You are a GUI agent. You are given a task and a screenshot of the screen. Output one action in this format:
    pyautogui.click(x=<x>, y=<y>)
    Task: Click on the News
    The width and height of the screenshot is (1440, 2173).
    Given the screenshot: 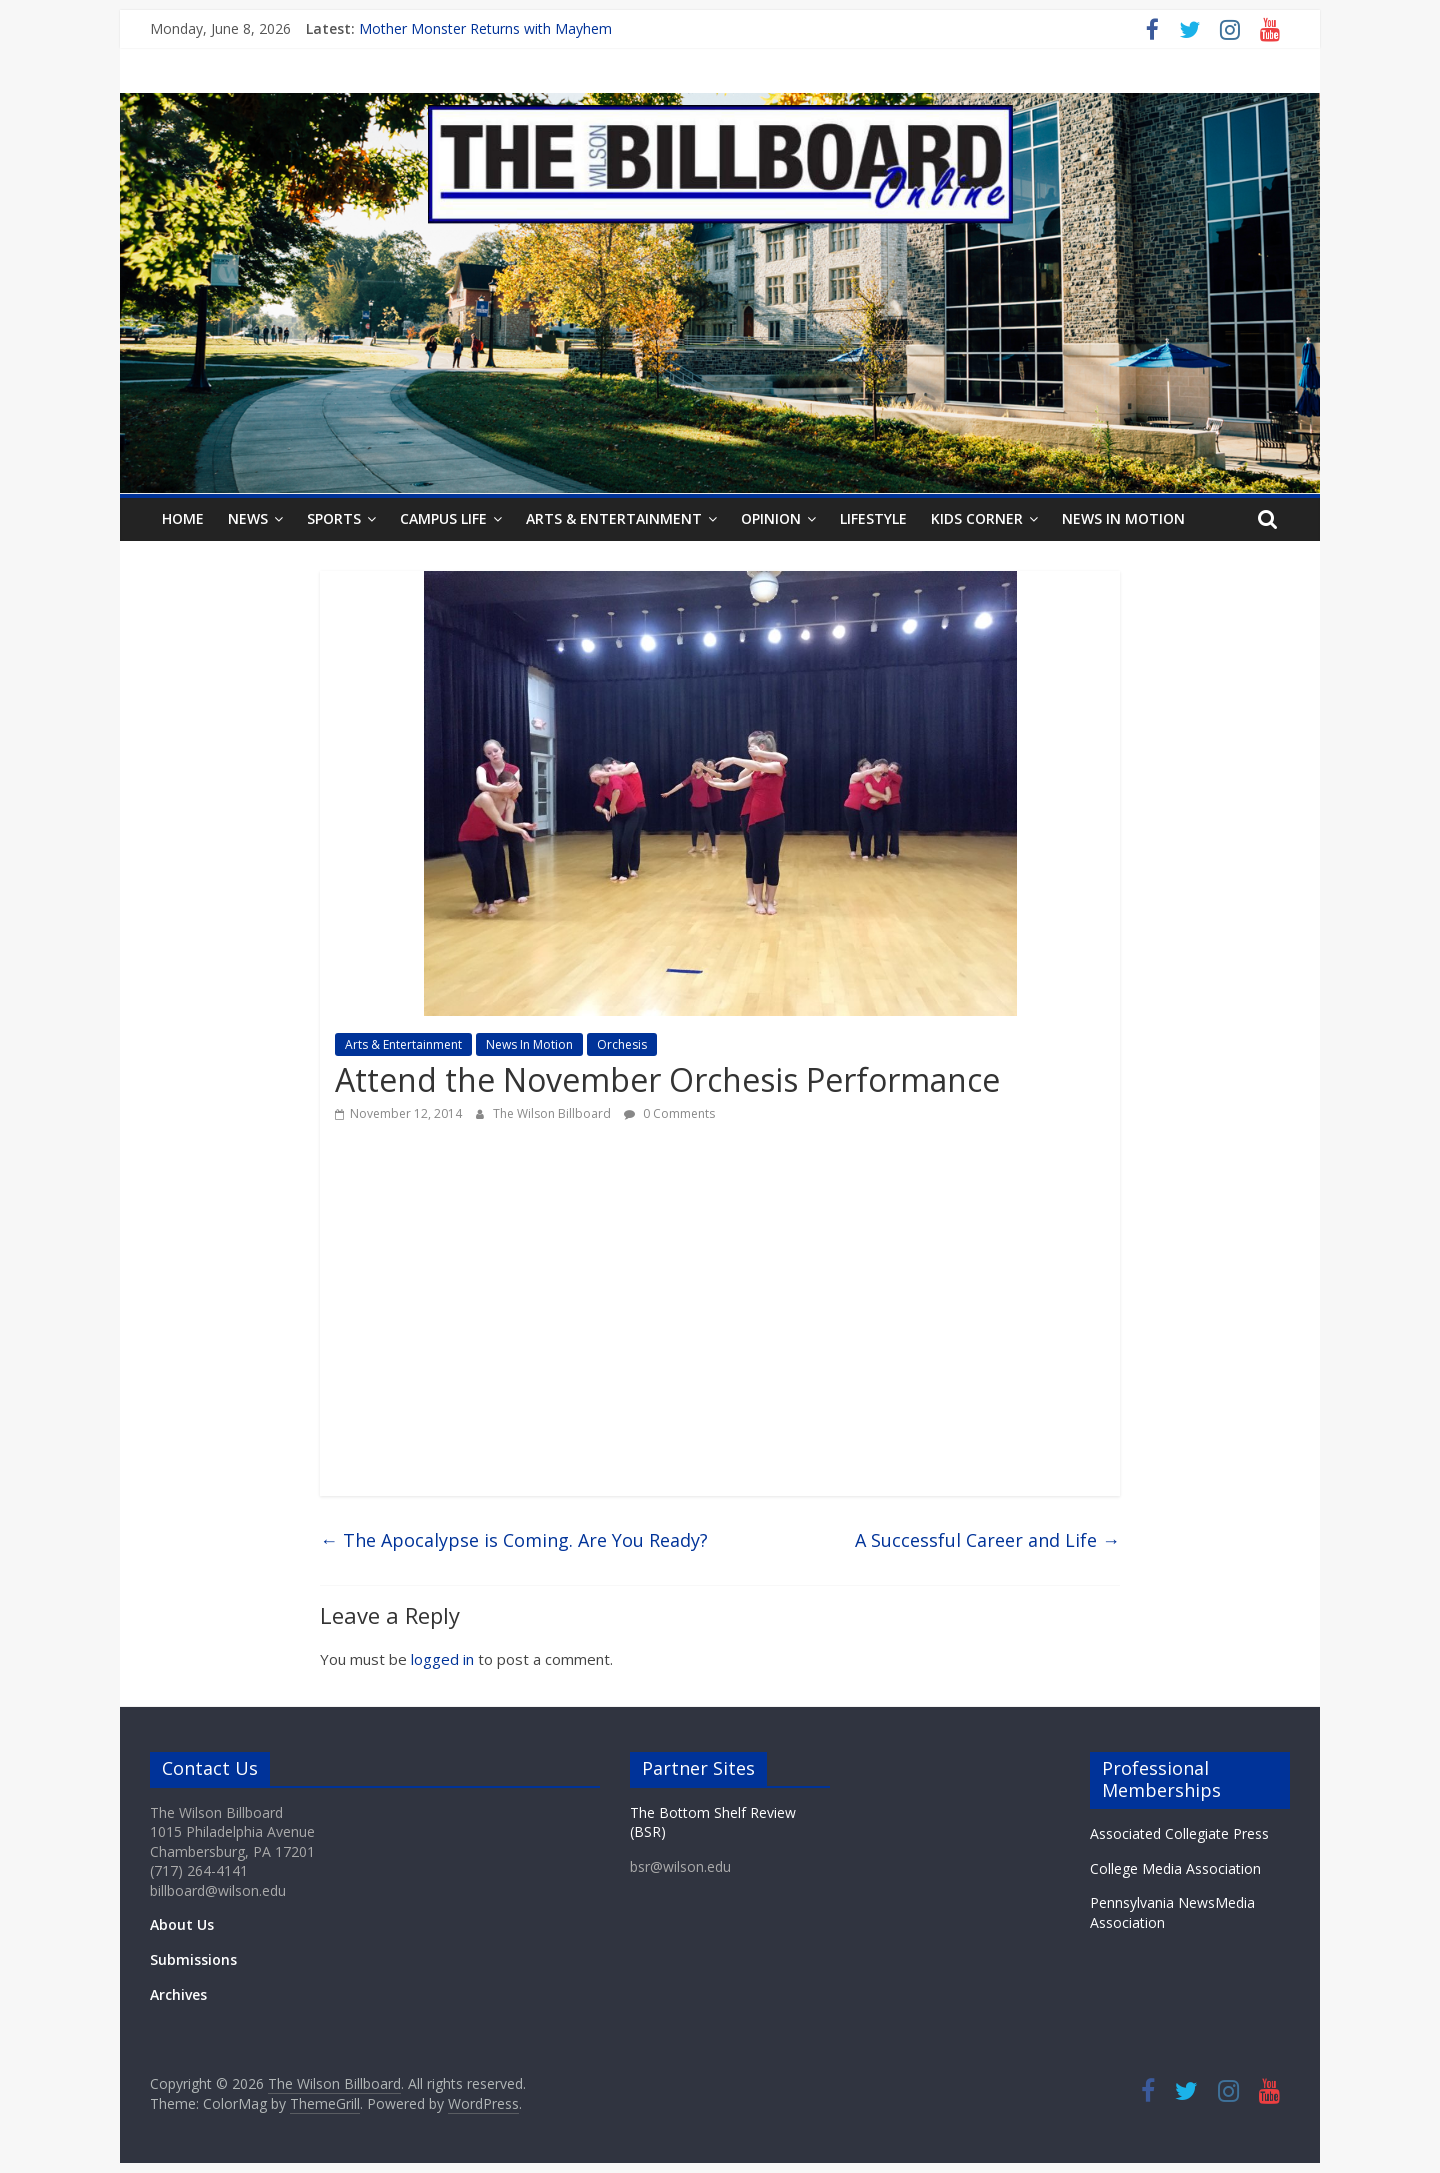 What is the action you would take?
    pyautogui.click(x=248, y=518)
    